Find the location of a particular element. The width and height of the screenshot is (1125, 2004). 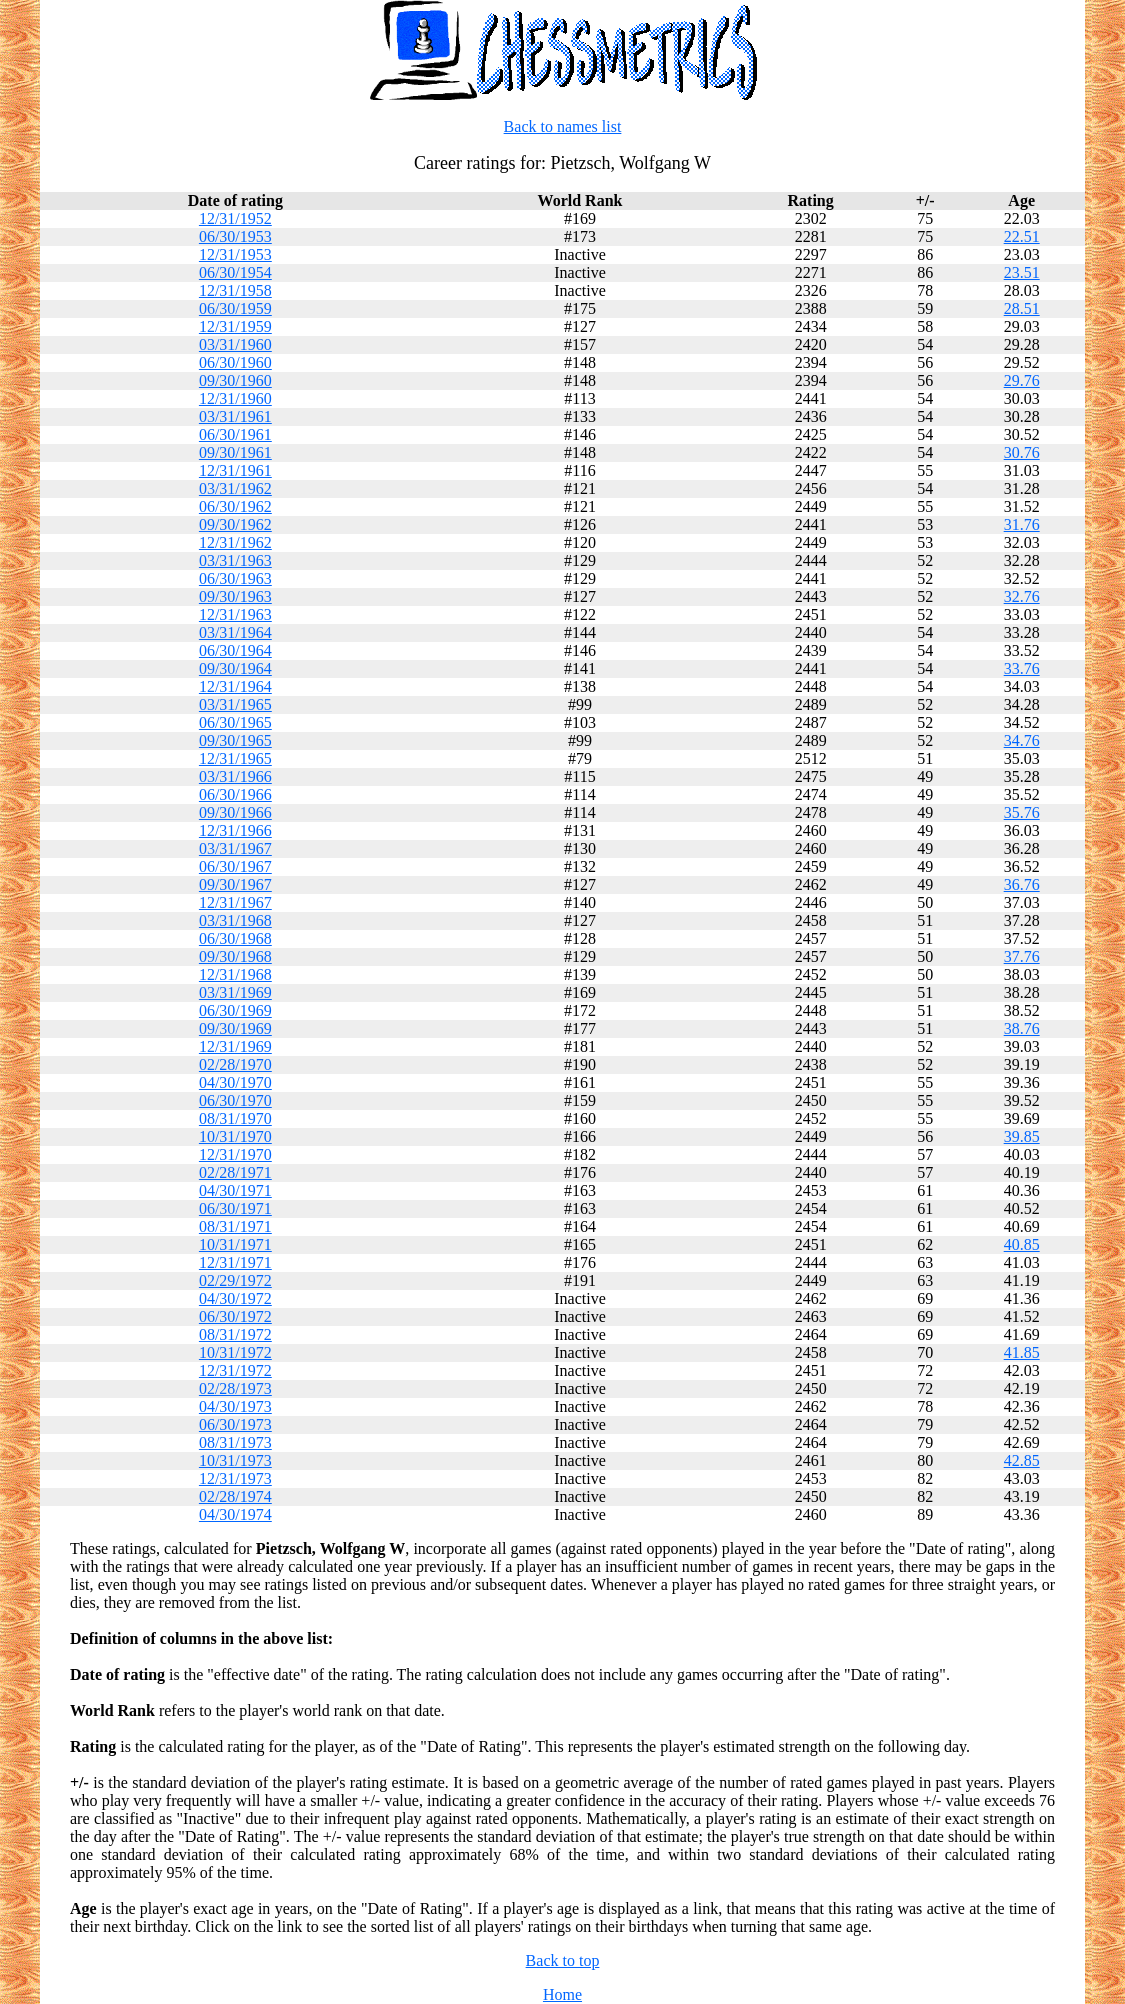

06/30/1968 is located at coordinates (235, 938).